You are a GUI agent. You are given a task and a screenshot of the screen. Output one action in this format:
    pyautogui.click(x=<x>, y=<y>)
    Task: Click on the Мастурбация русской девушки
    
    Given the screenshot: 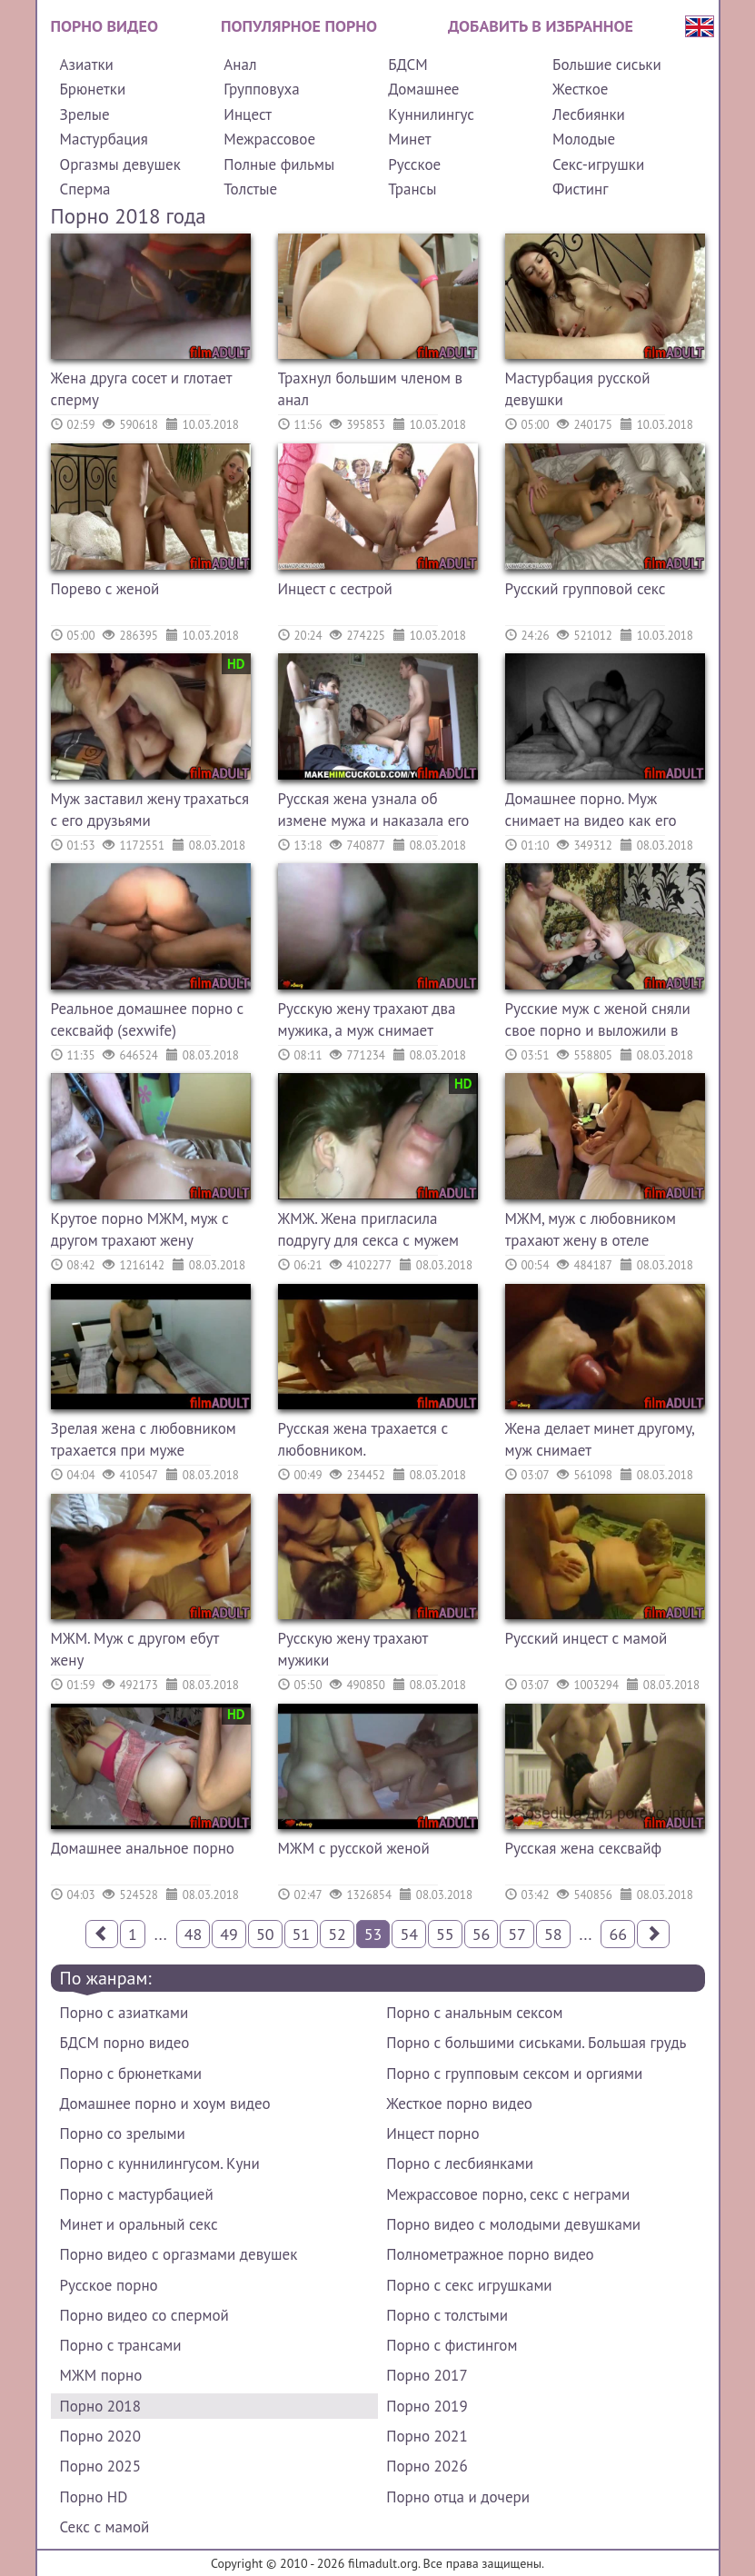 What is the action you would take?
    pyautogui.click(x=578, y=389)
    